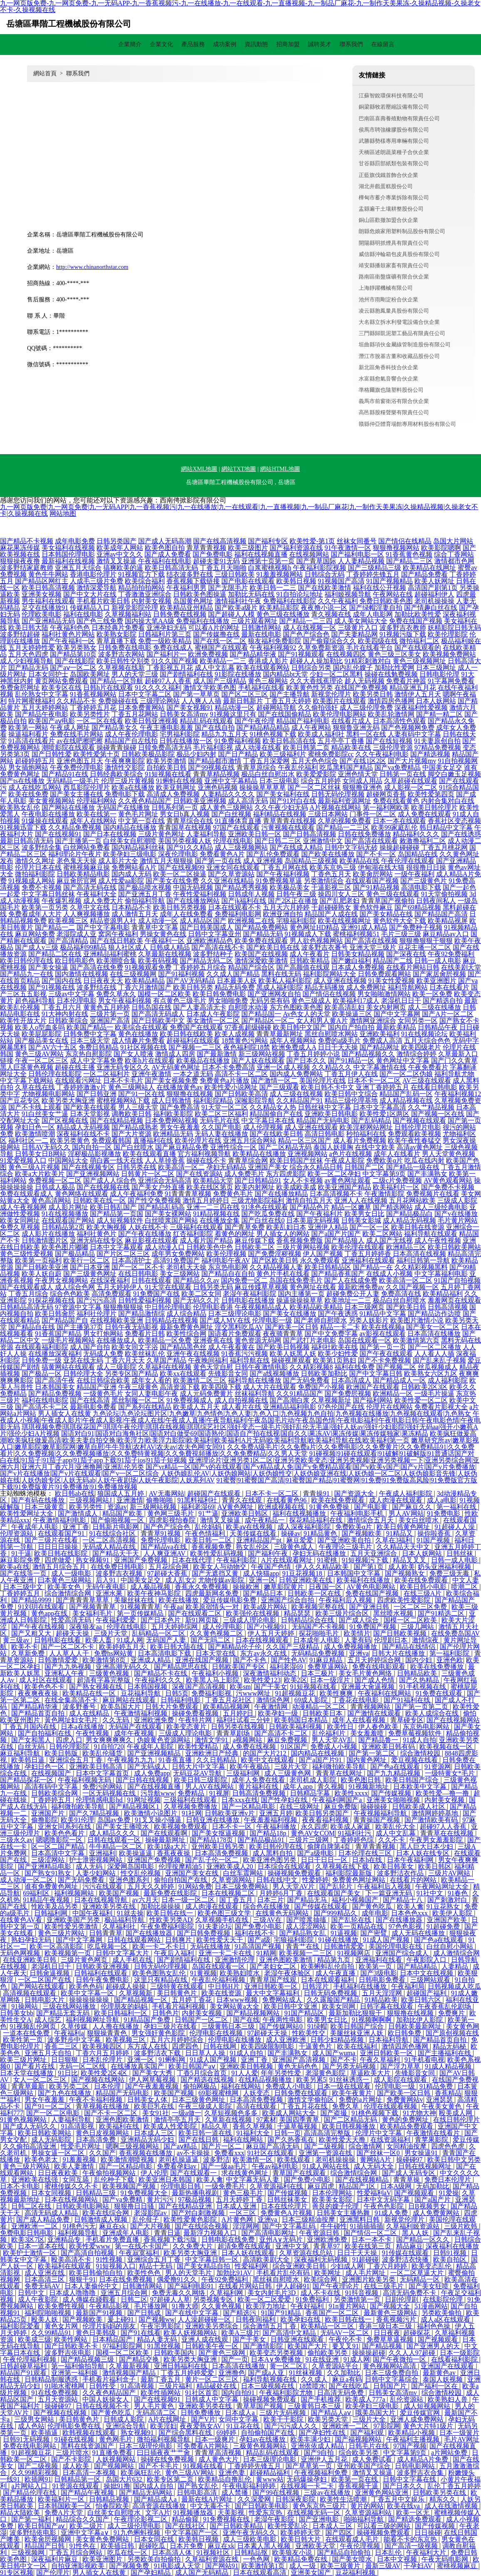 This screenshot has width=481, height=2576. Describe the element at coordinates (324, 880) in the screenshot. I see `另类激情综合` at that location.